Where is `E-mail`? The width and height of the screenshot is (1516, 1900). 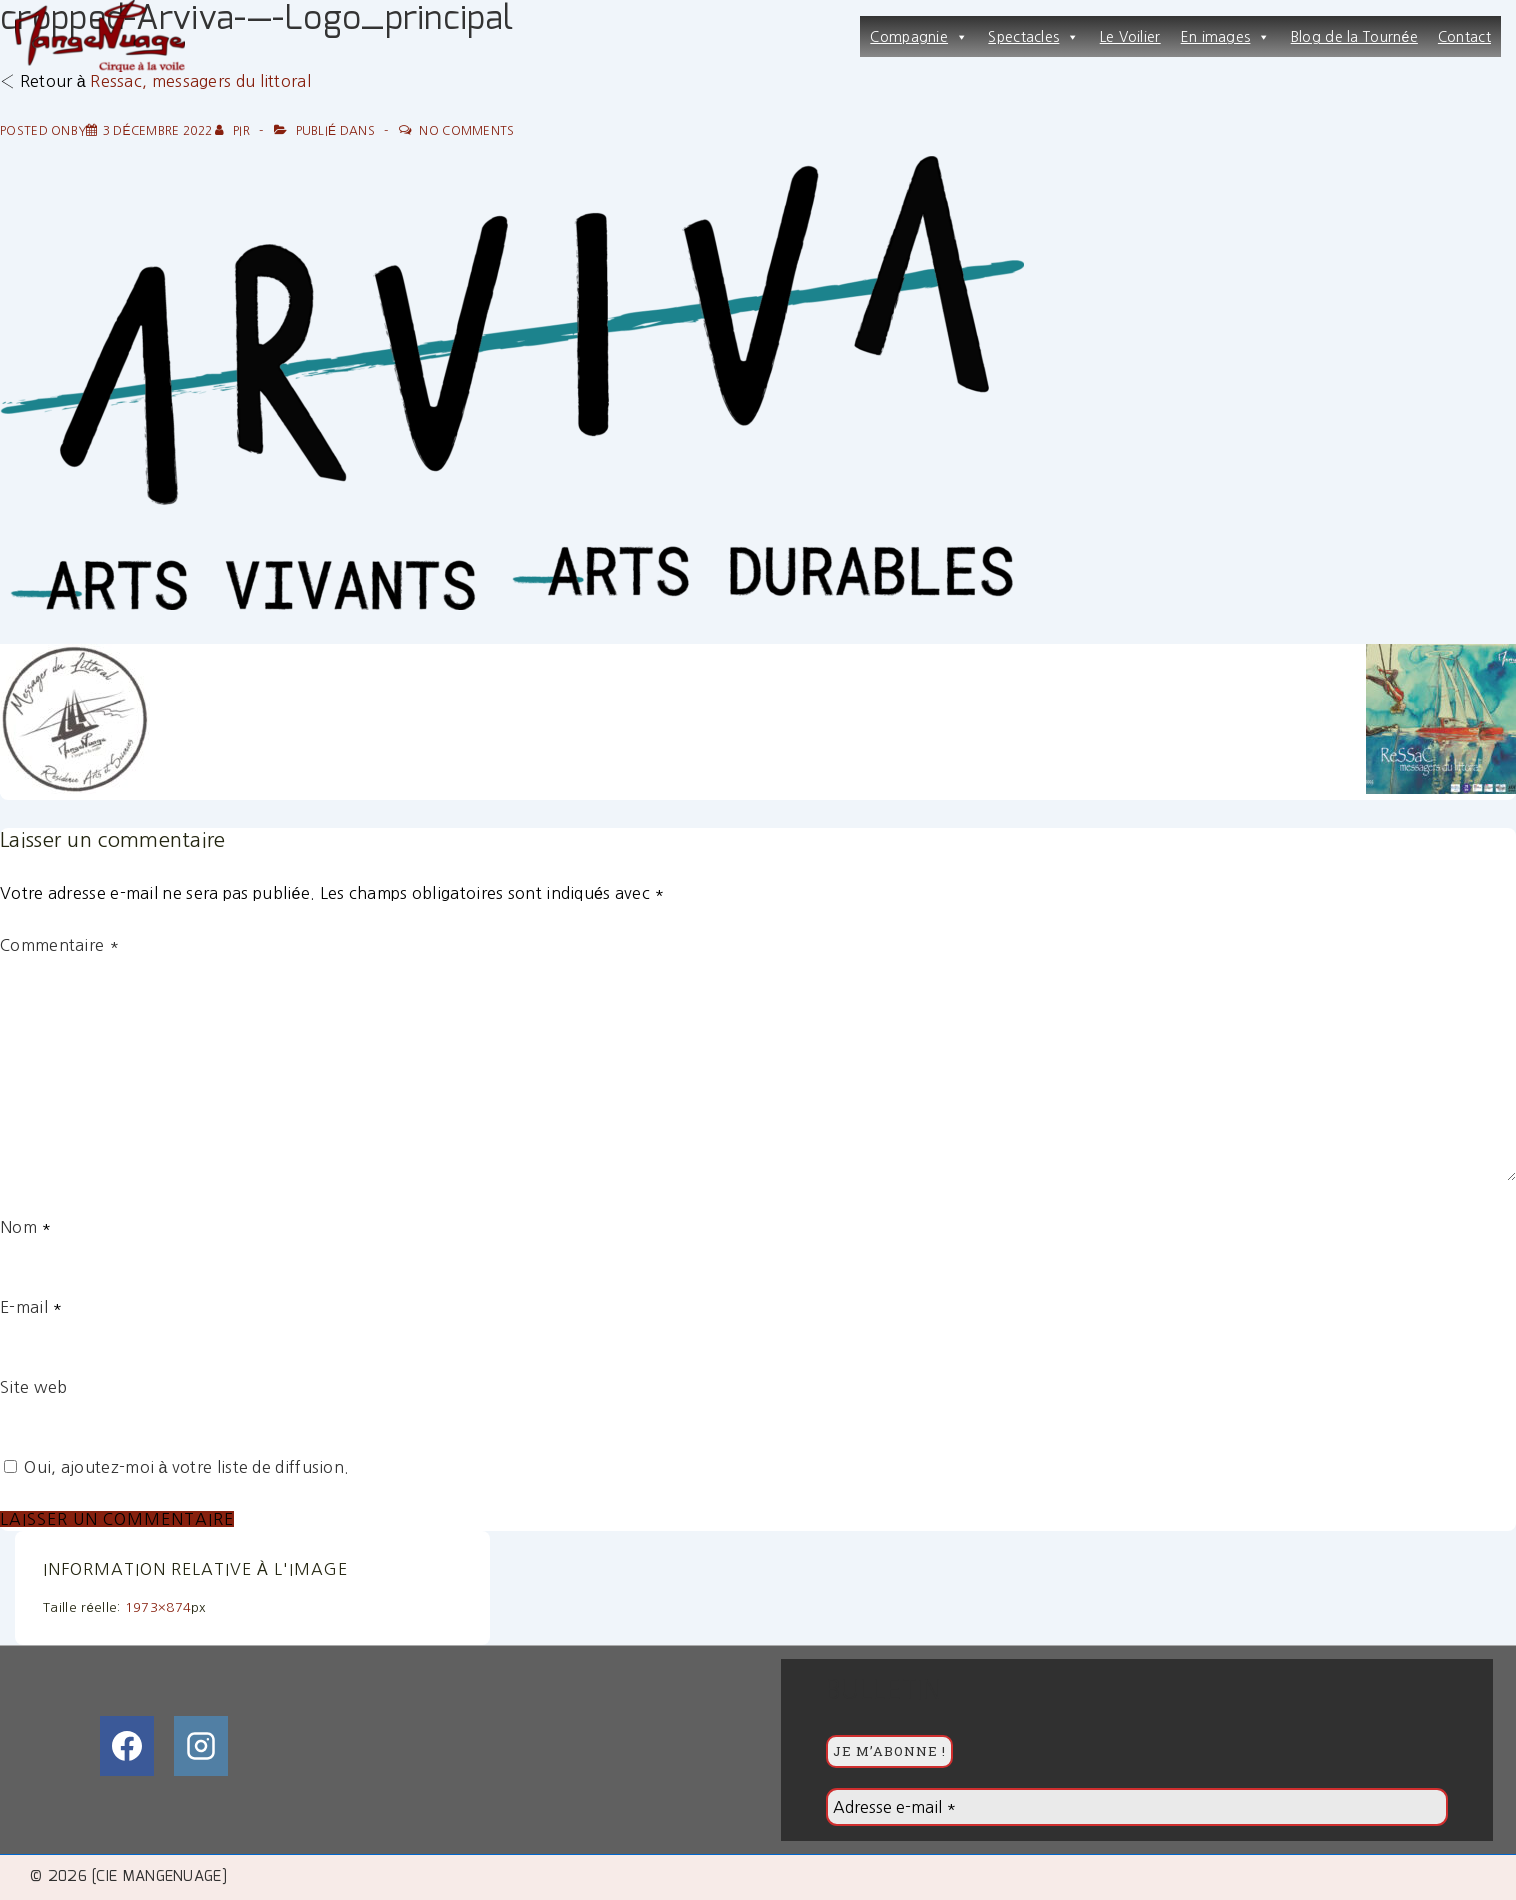 E-mail is located at coordinates (24, 1307).